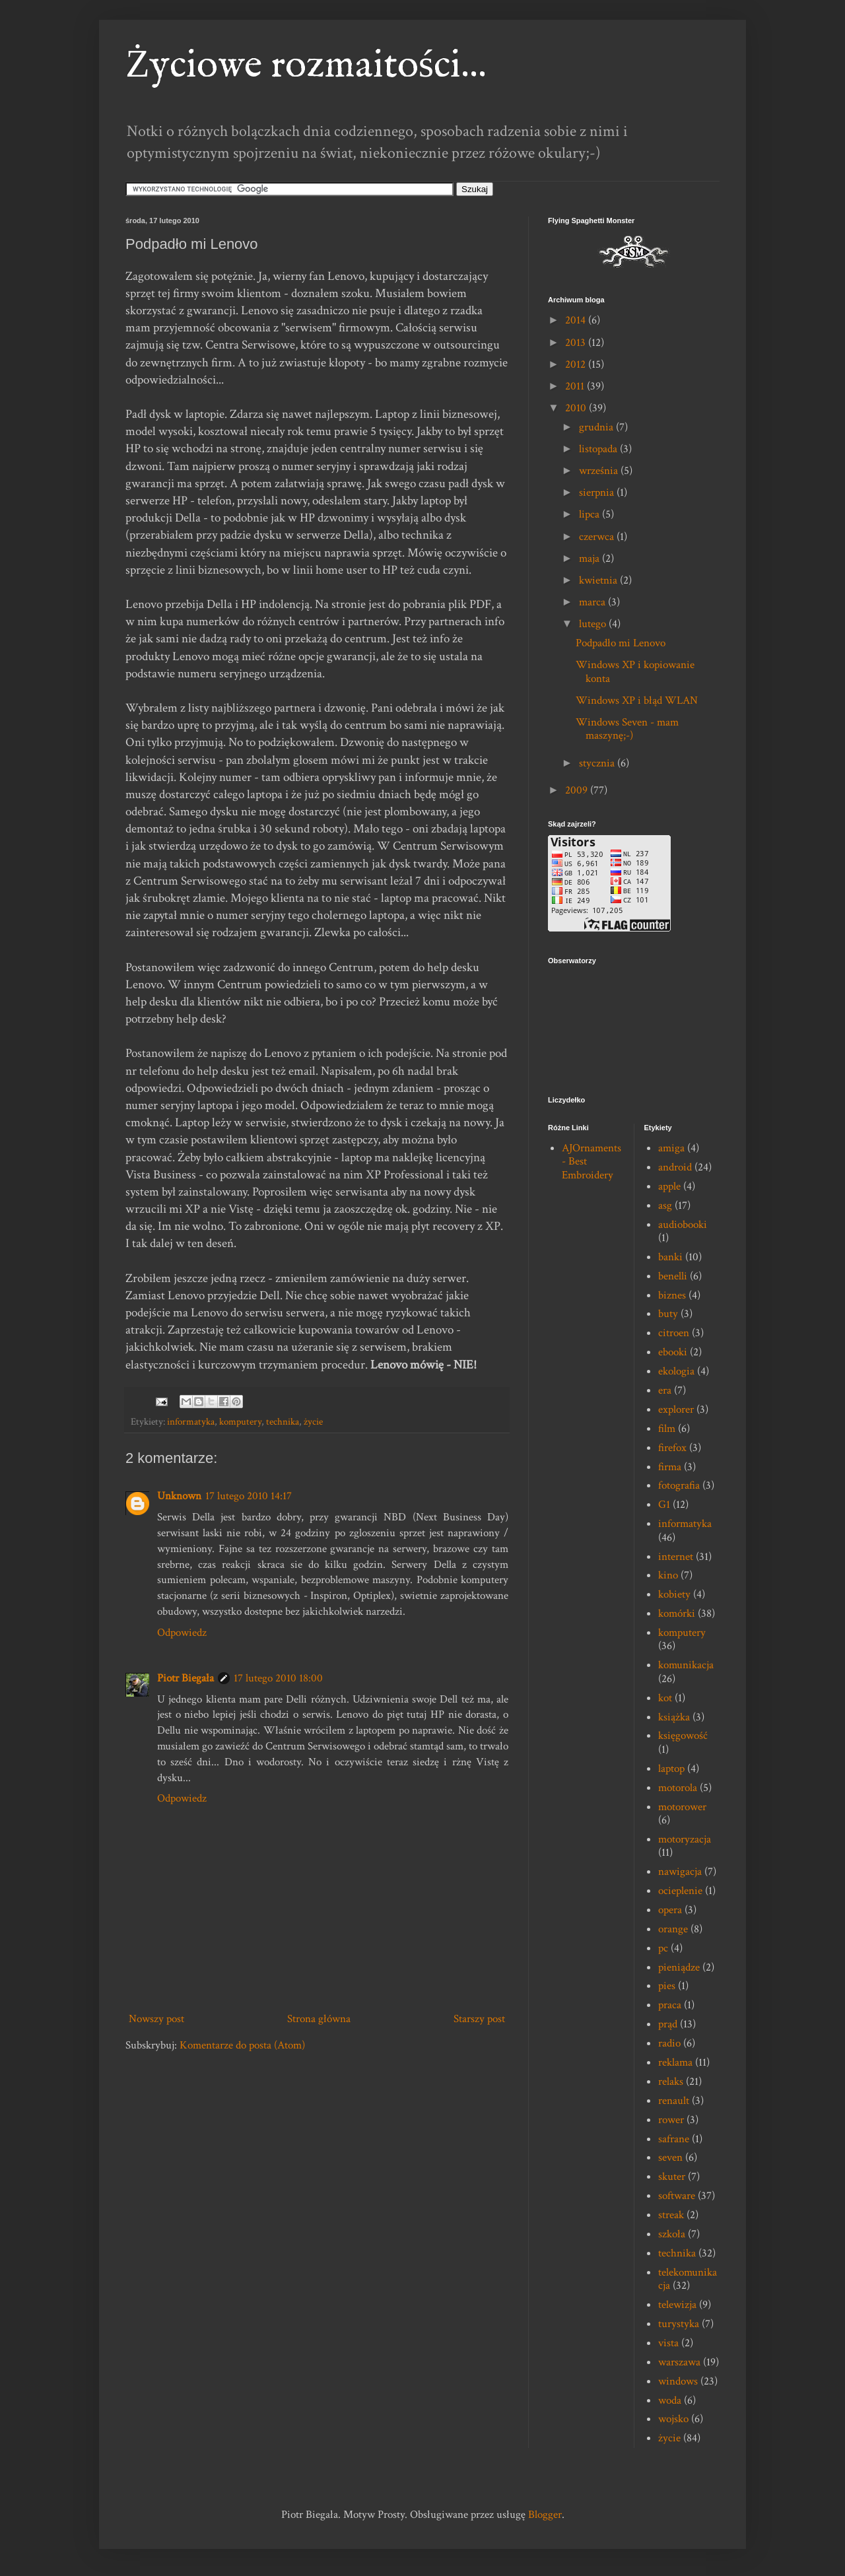 The image size is (845, 2576). Describe the element at coordinates (679, 1485) in the screenshot. I see `fotografia` at that location.